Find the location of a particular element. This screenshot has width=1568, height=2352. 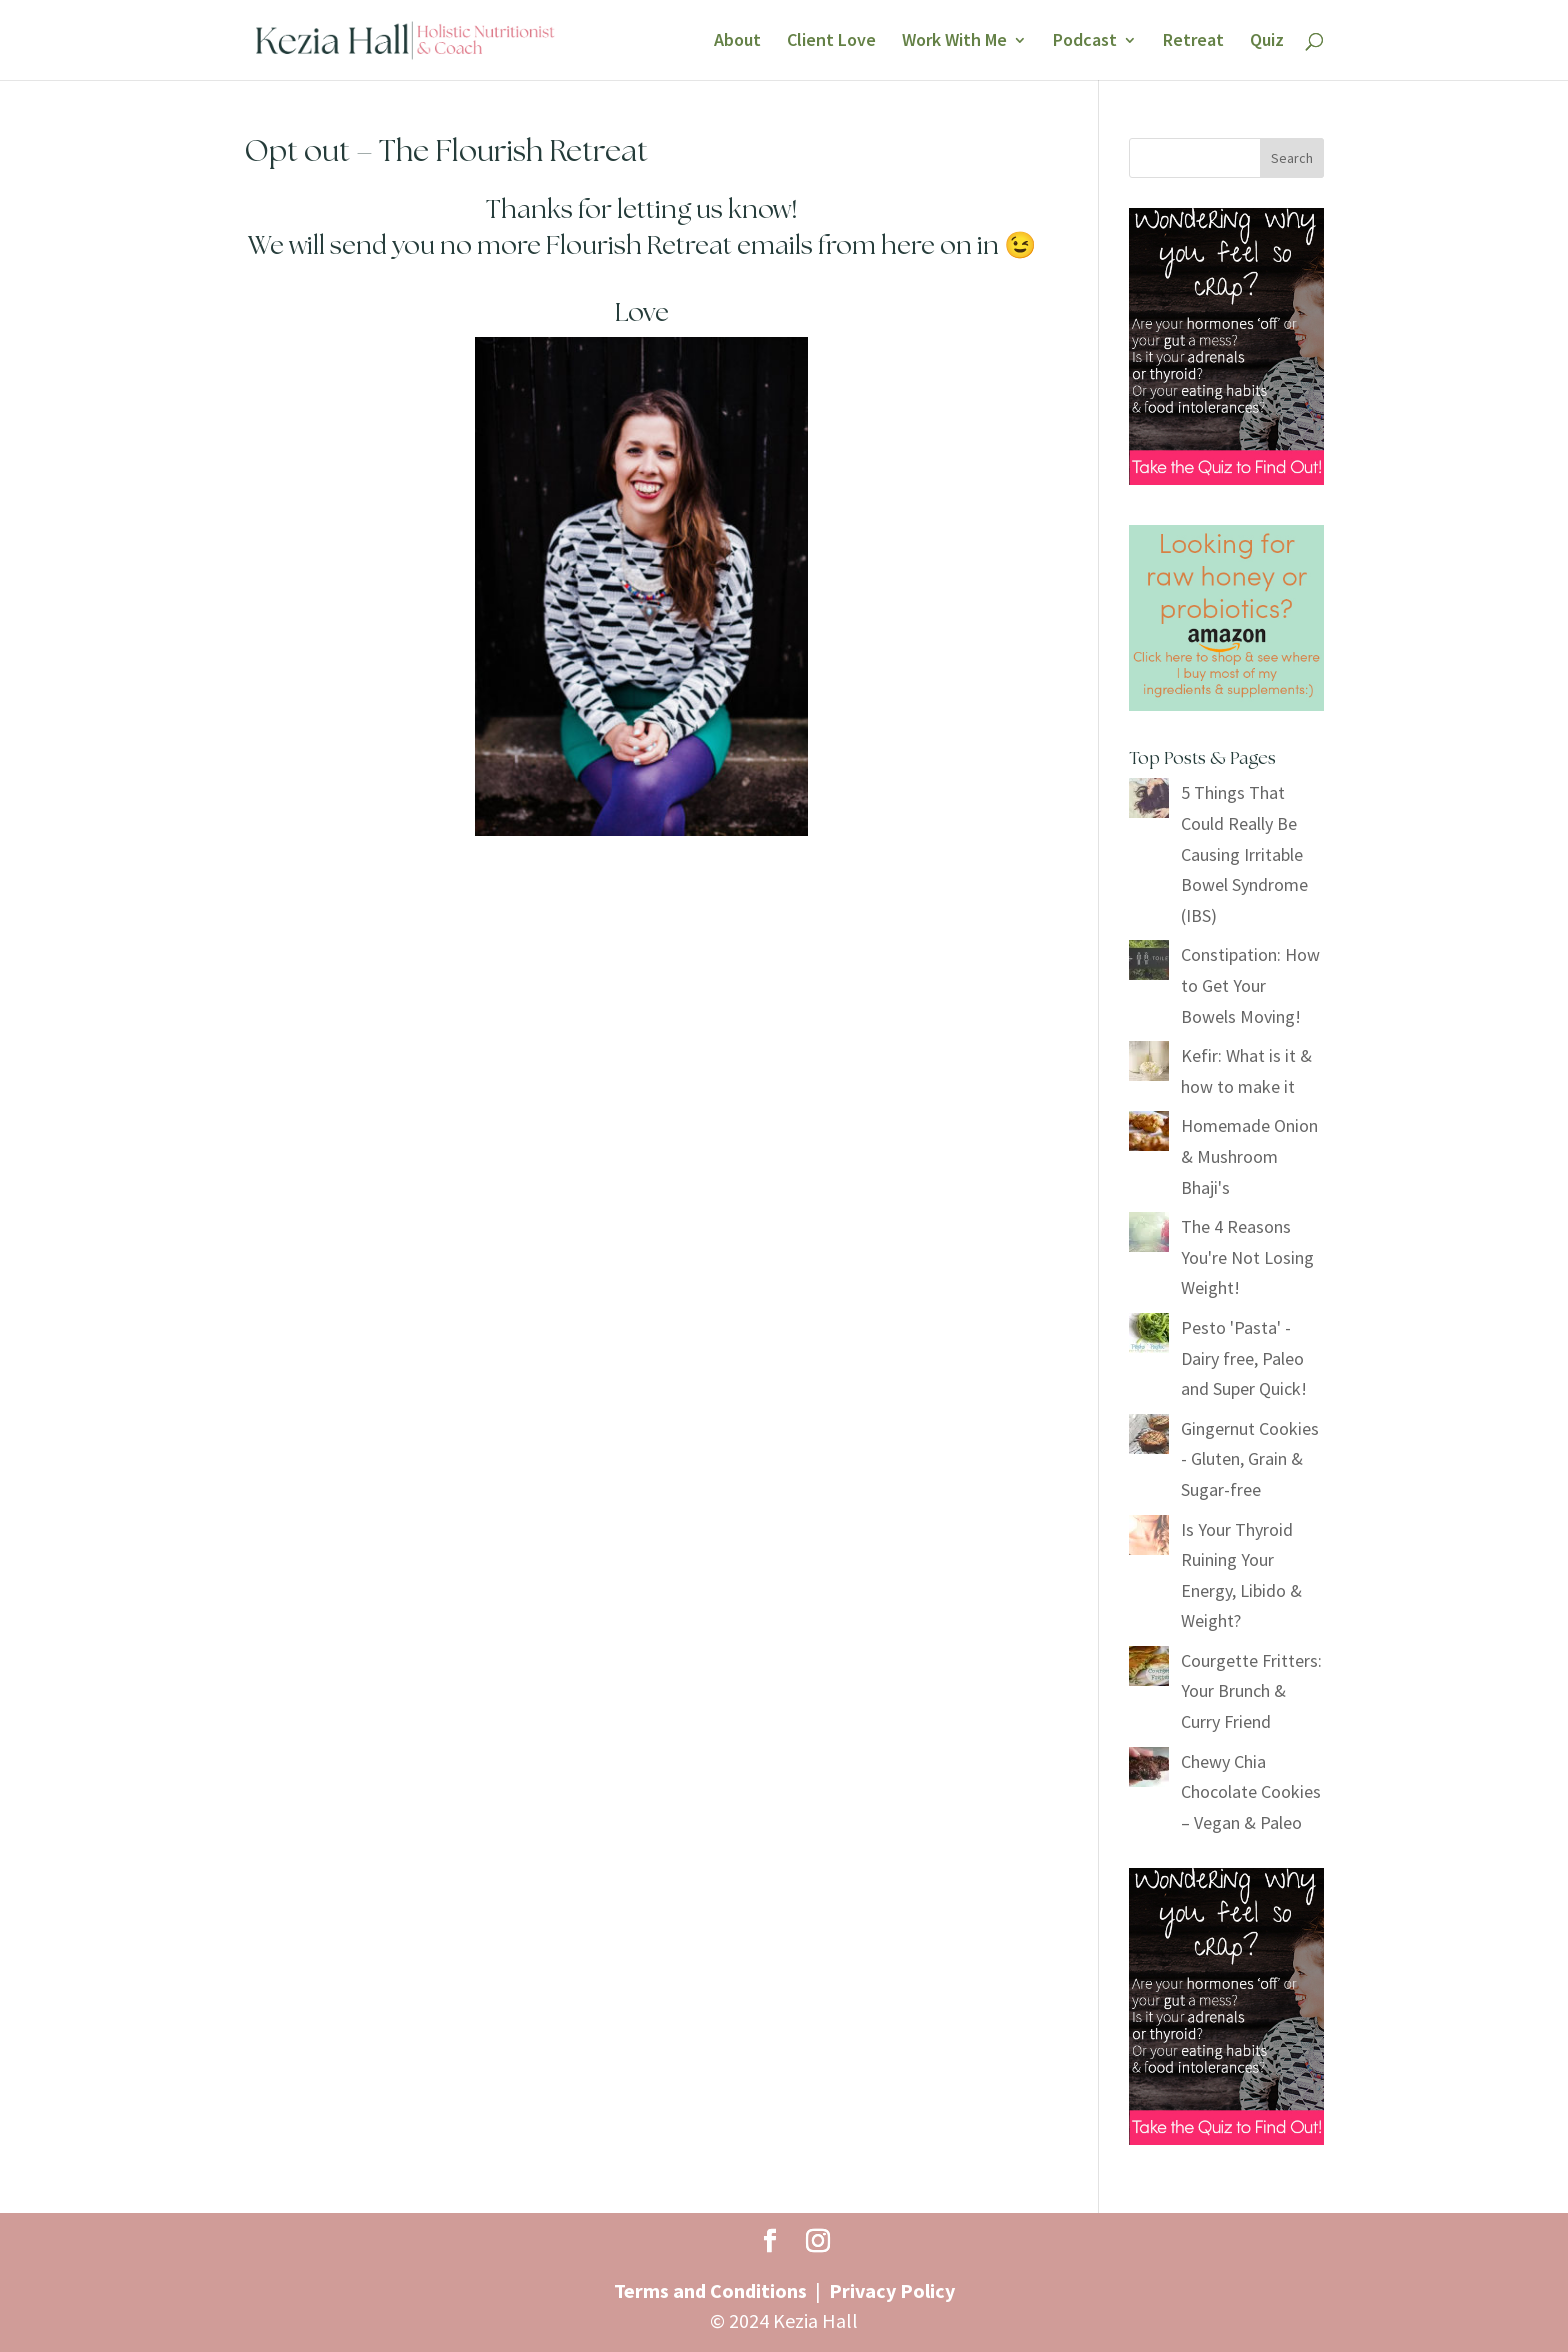

The 4 Reasons You're Not Losing Weight! is located at coordinates (1247, 1257).